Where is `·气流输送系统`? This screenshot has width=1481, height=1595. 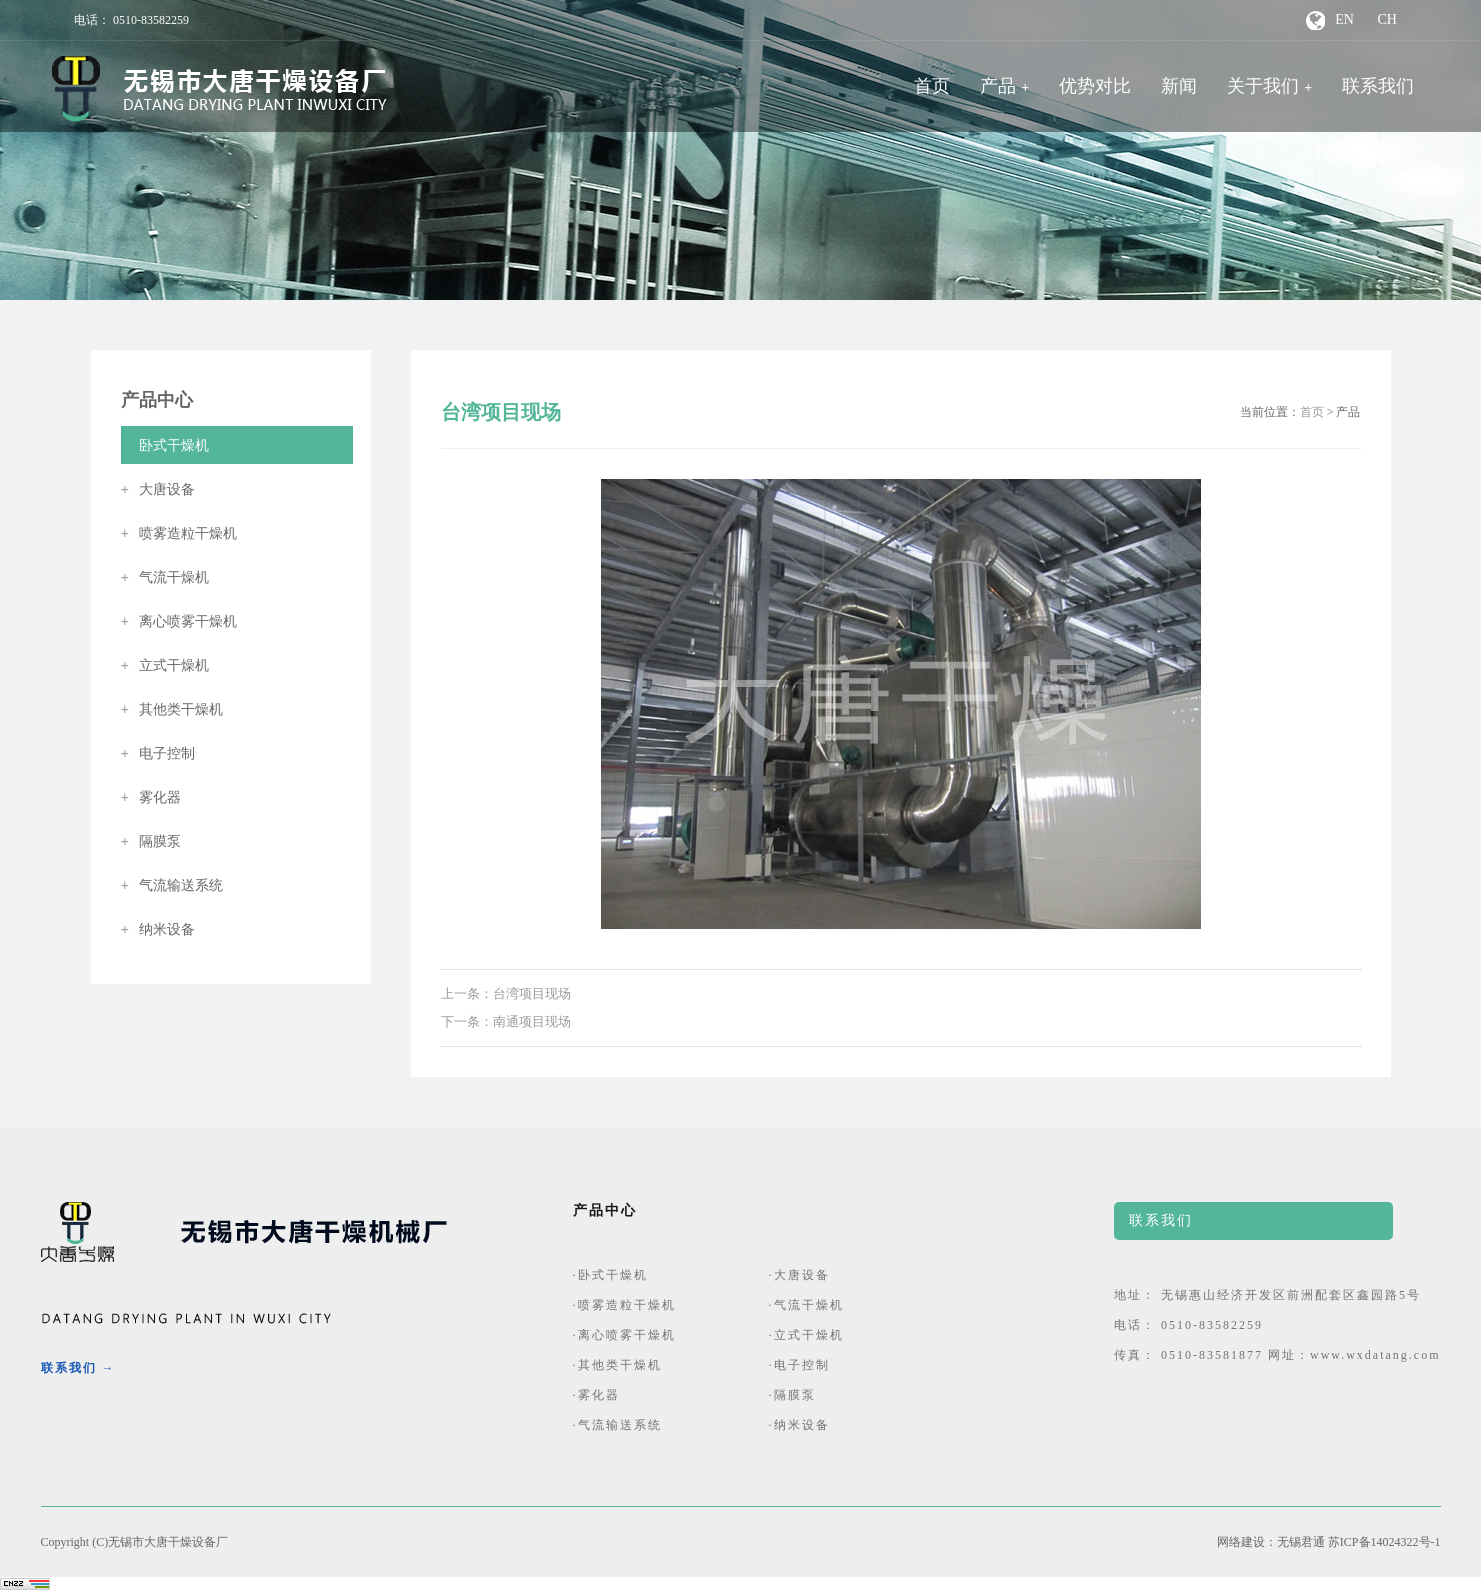 ·气流输送系统 is located at coordinates (617, 1425).